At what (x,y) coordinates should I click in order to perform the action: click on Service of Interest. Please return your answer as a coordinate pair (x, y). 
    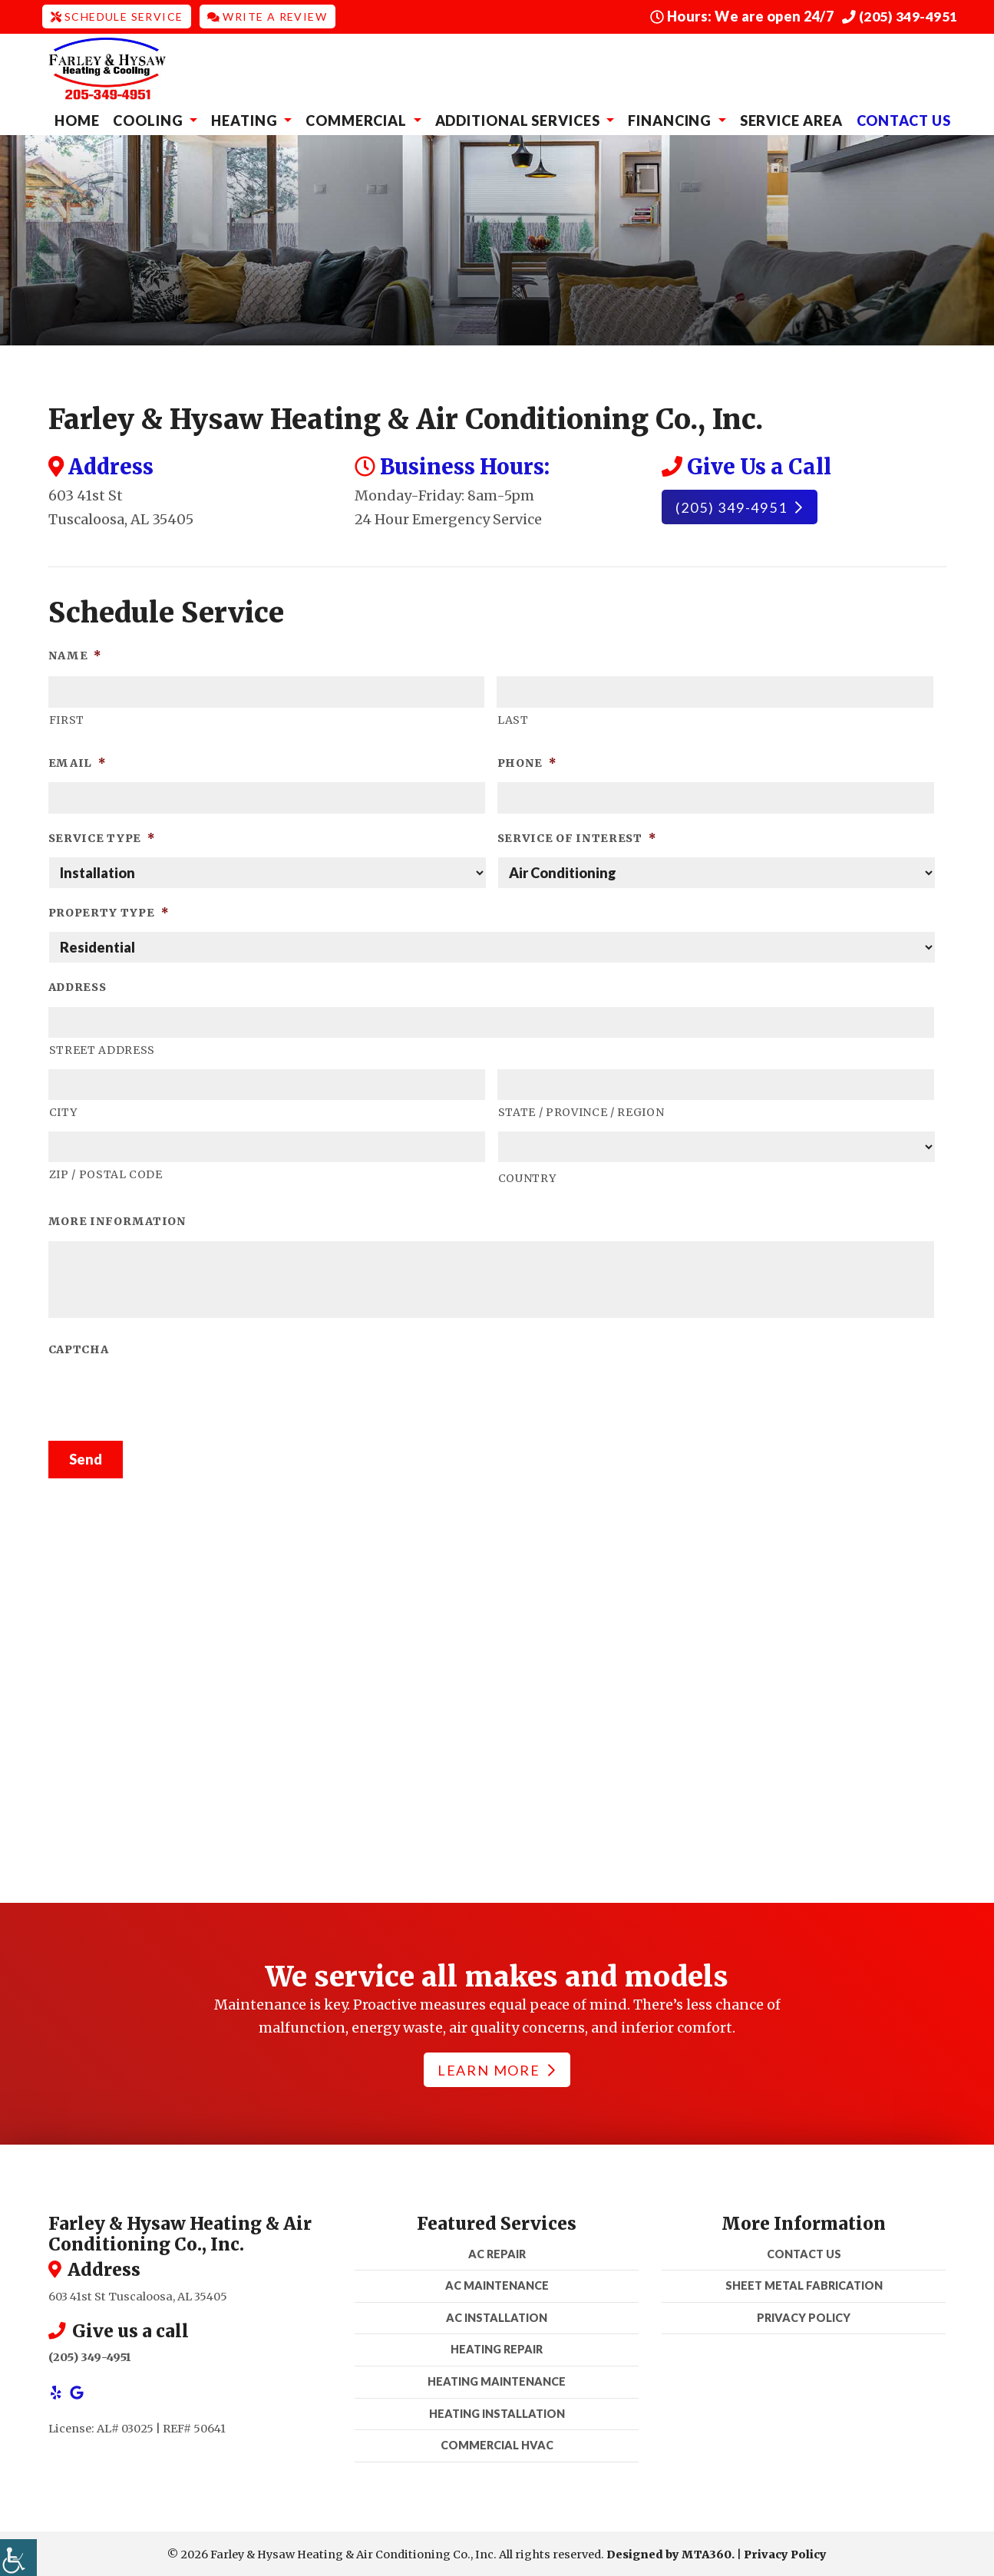
    Looking at the image, I should click on (576, 836).